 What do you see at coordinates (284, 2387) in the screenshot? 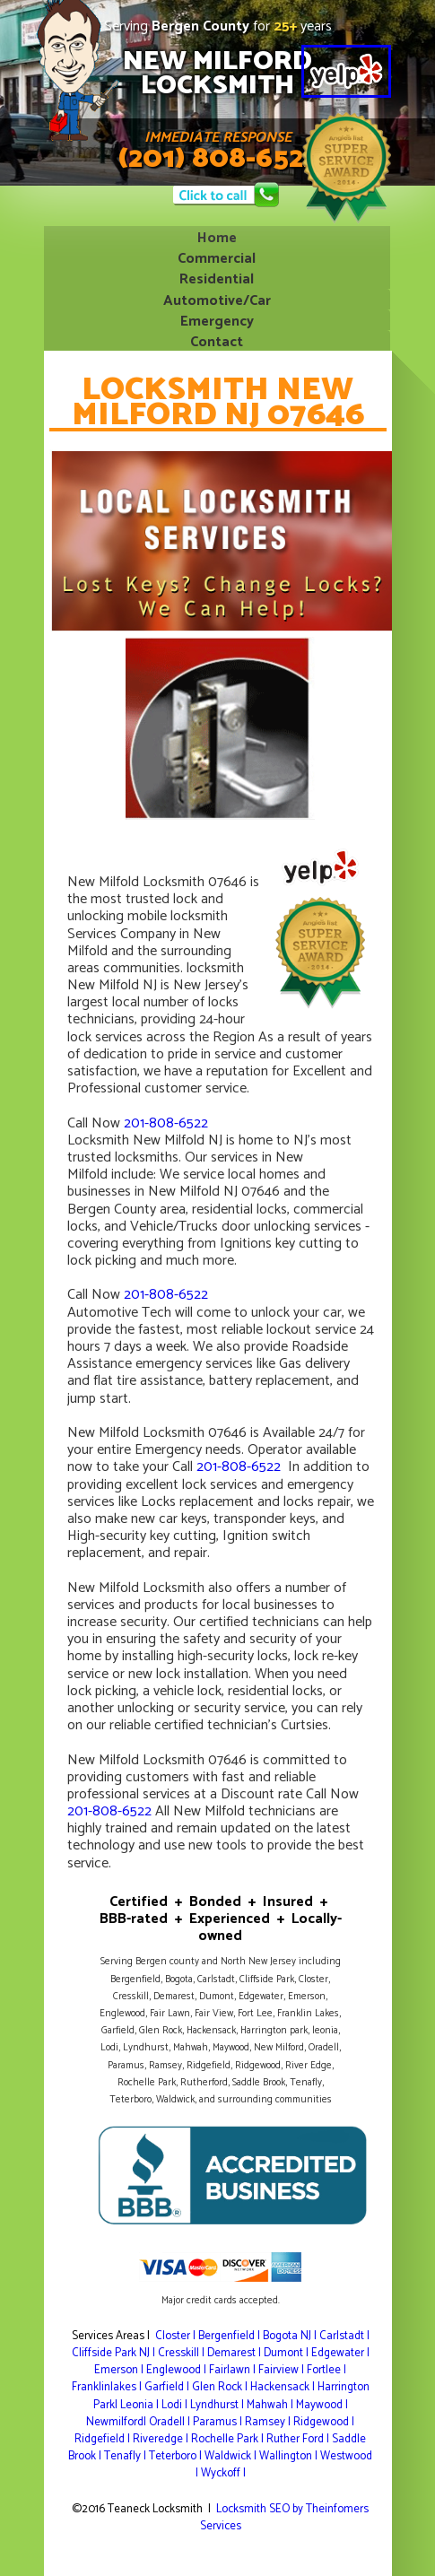
I see `Hackensack |` at bounding box center [284, 2387].